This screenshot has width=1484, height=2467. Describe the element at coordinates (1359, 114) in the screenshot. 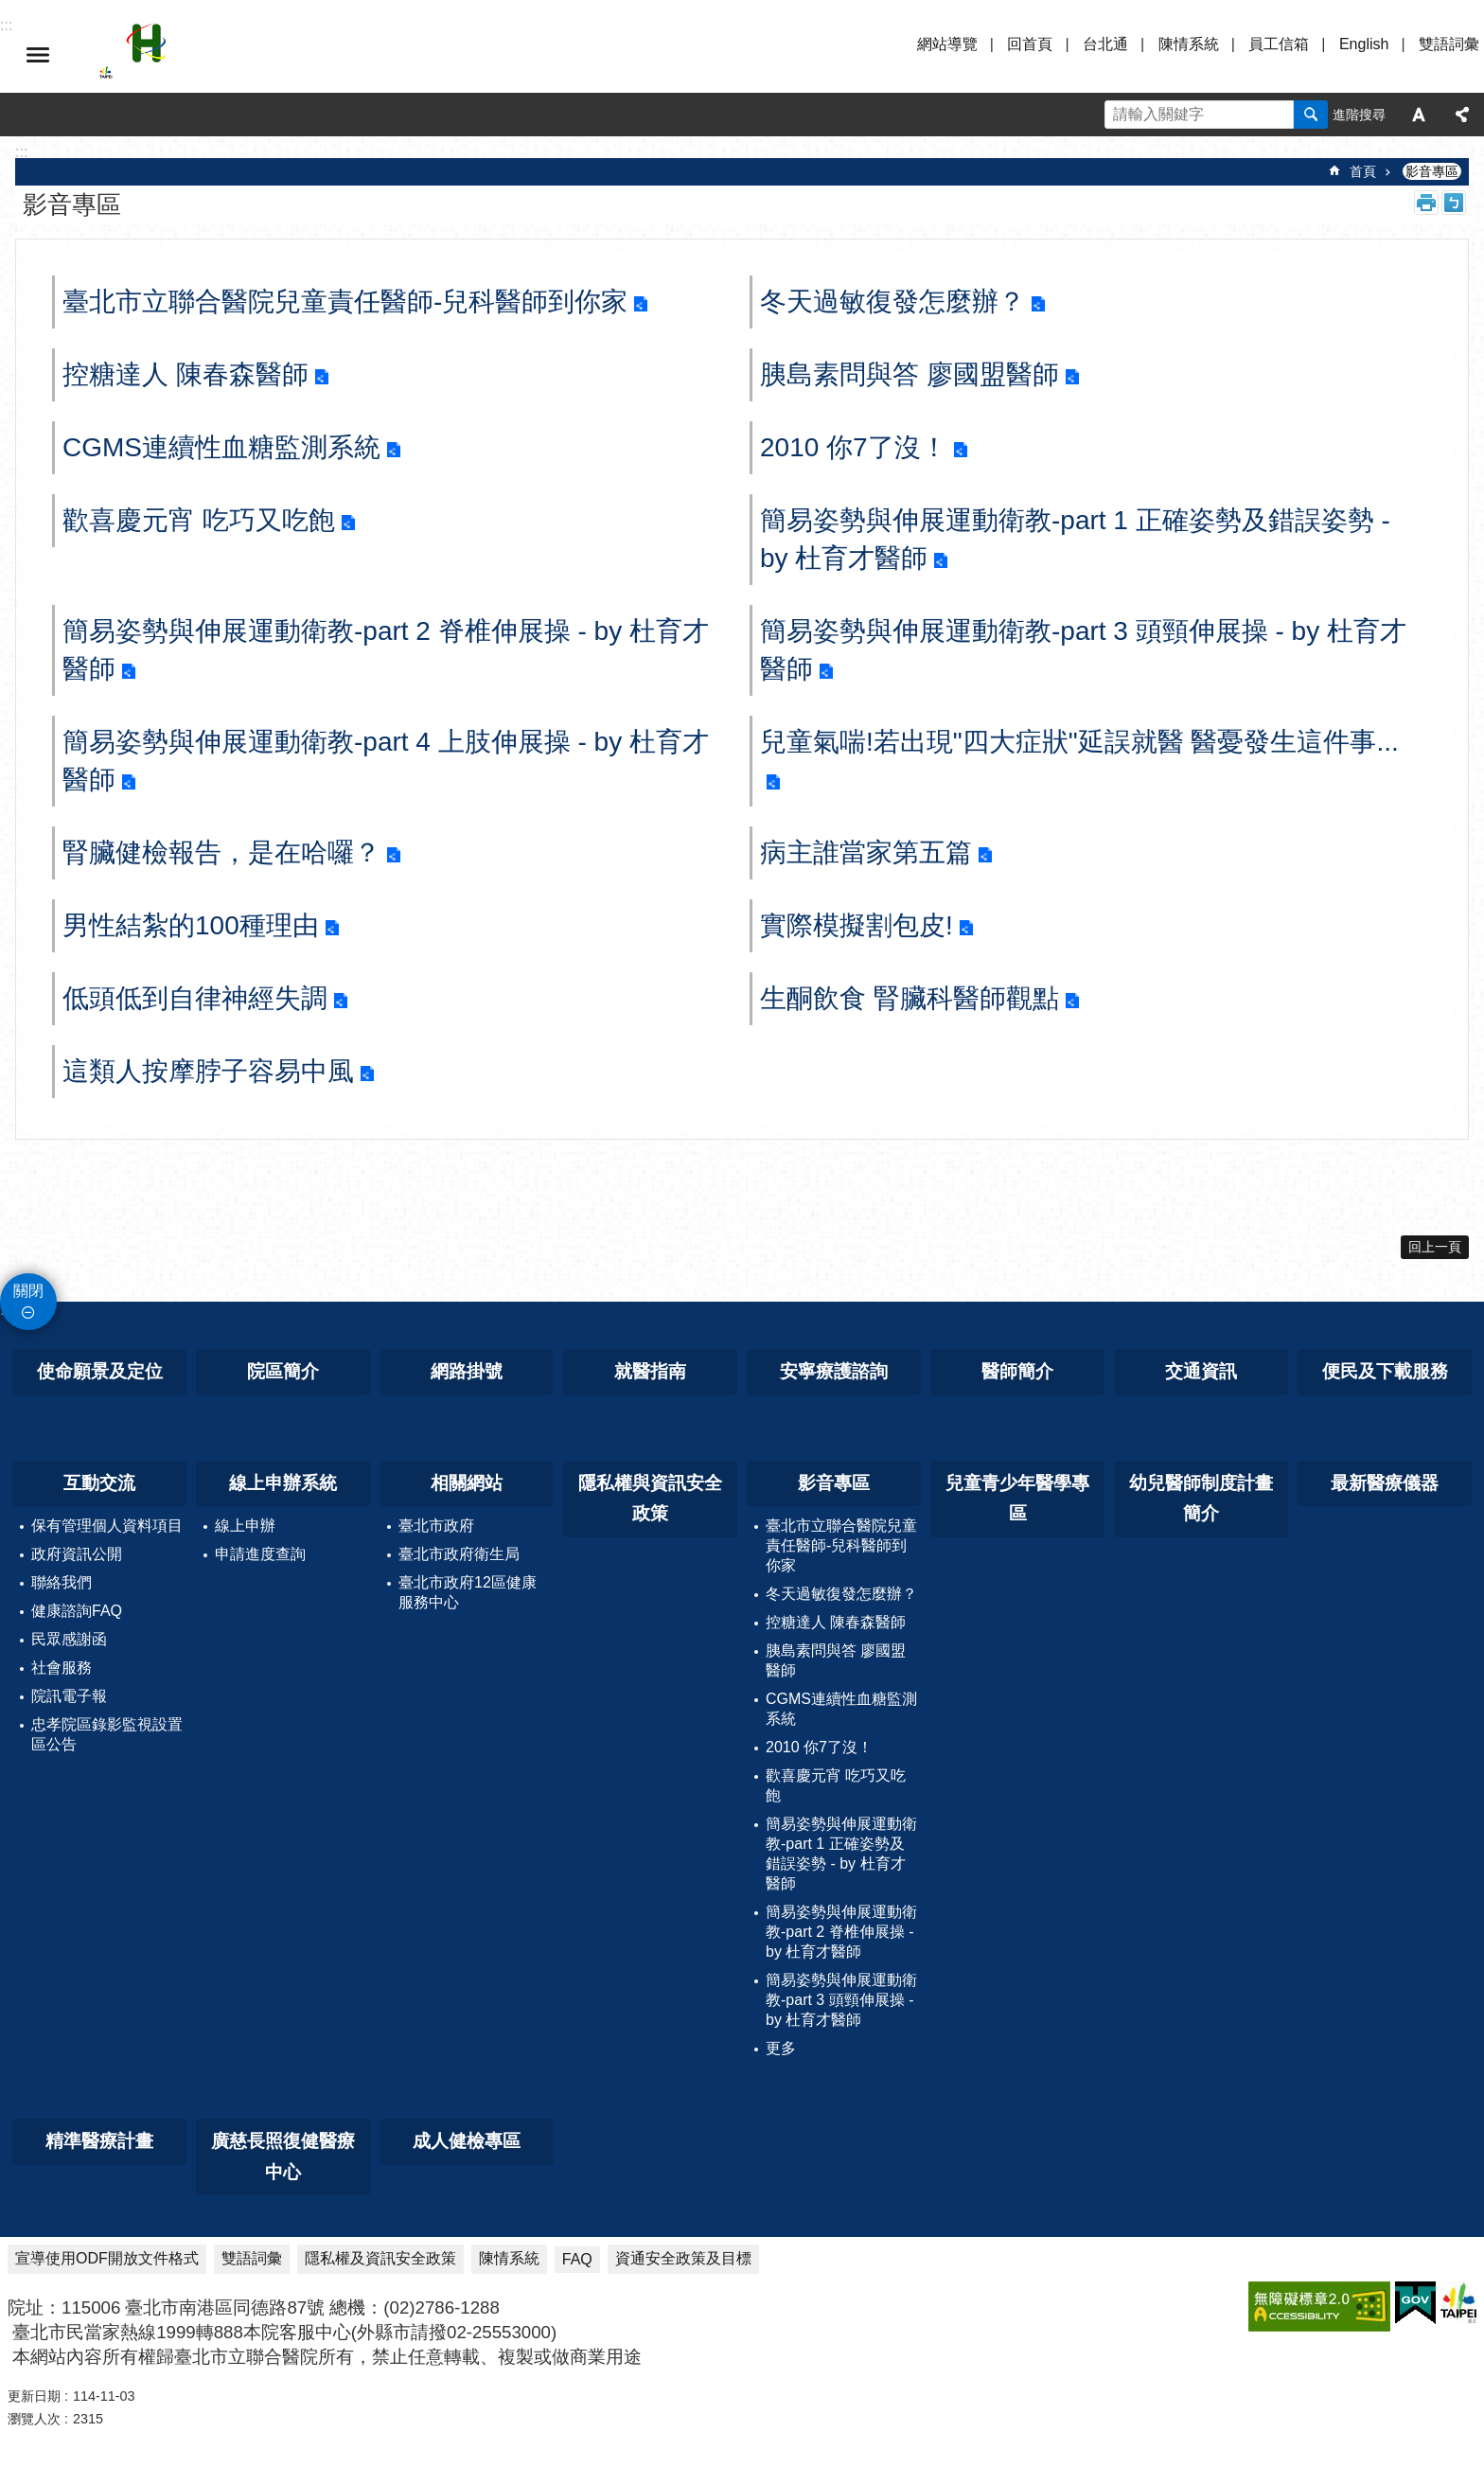

I see `進階搜尋` at that location.